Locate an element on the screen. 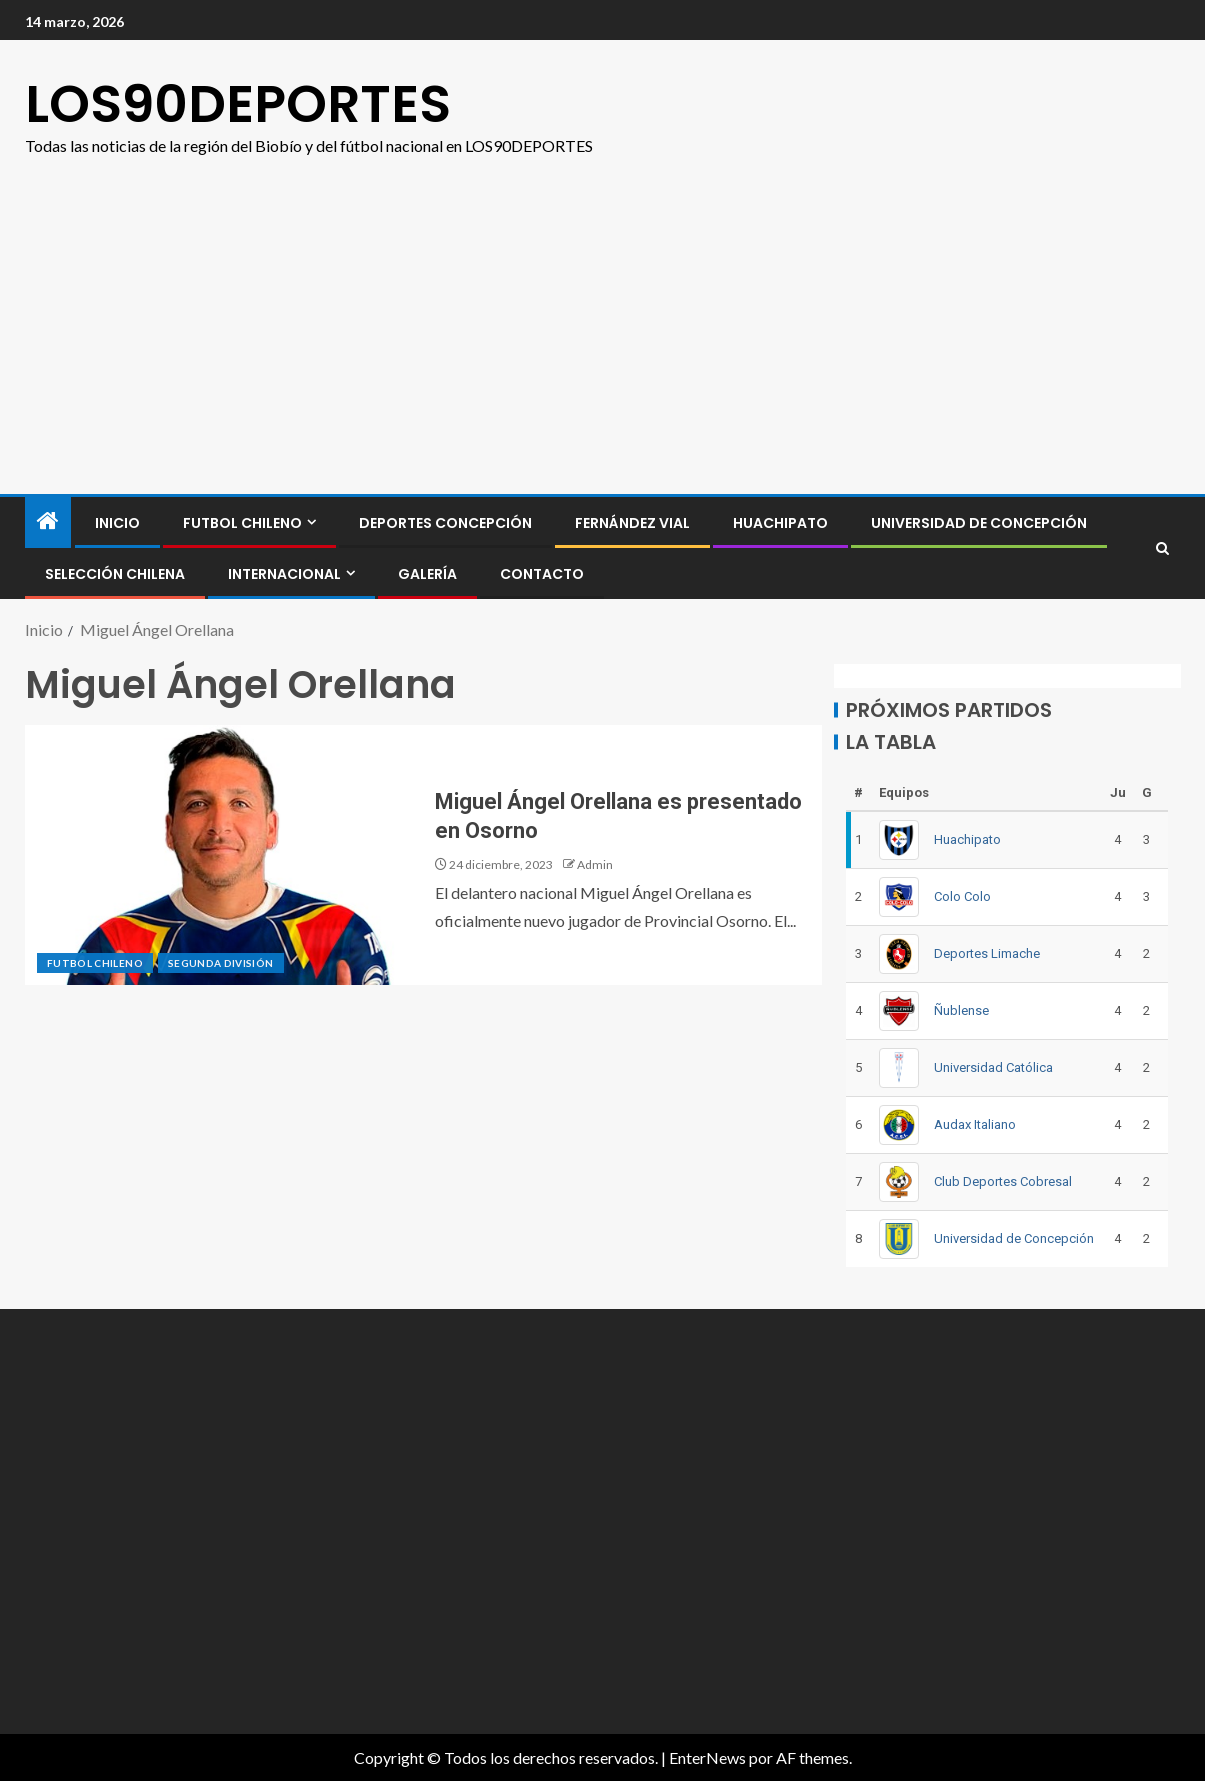 The width and height of the screenshot is (1205, 1781). SEGUNDA DIVISIÓN is located at coordinates (221, 963).